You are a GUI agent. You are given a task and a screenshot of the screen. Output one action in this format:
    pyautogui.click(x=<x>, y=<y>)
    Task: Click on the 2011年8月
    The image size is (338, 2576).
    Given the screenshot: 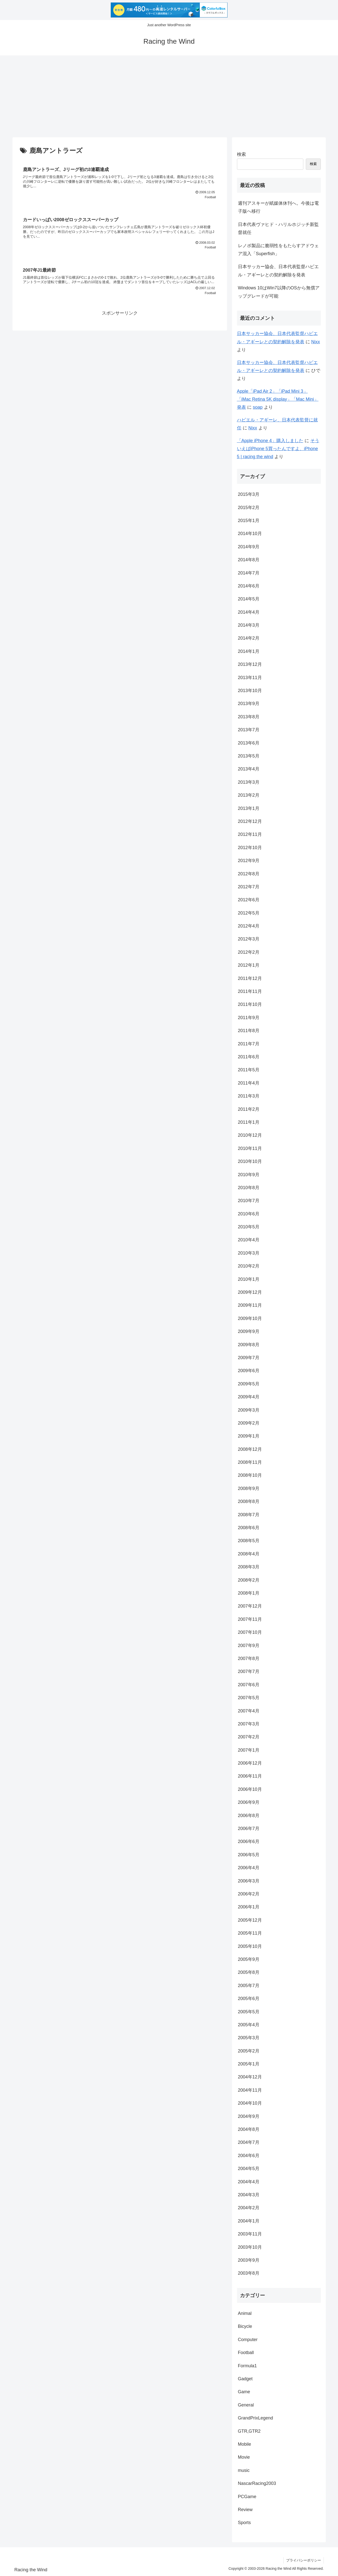 What is the action you would take?
    pyautogui.click(x=248, y=1030)
    